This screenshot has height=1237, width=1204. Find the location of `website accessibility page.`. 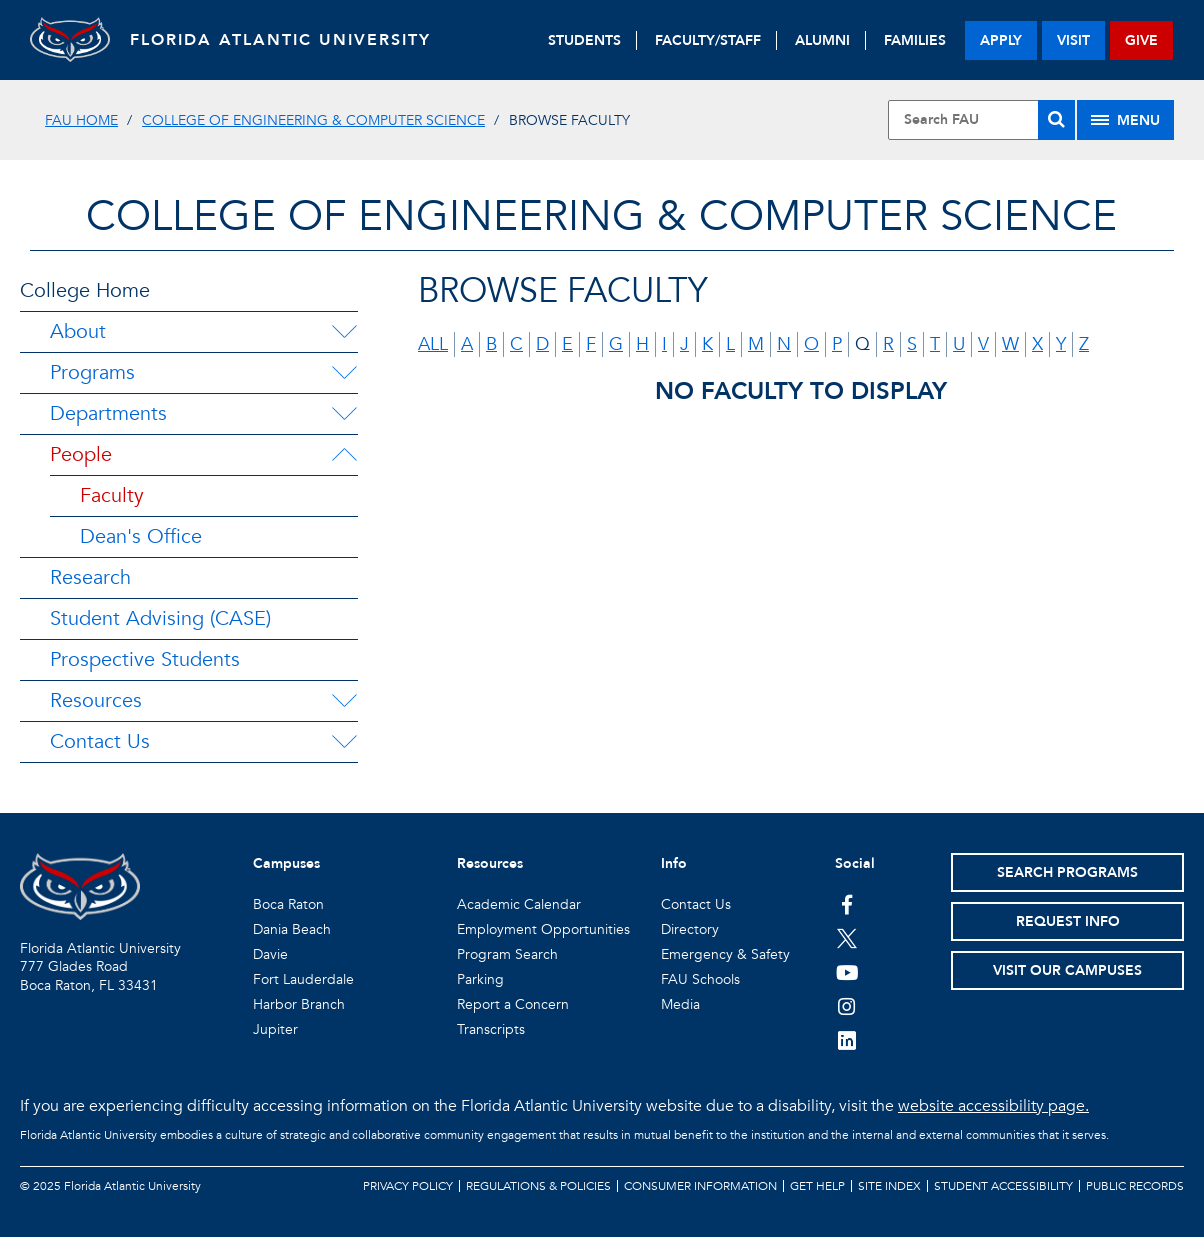

website accessibility page. is located at coordinates (993, 1106).